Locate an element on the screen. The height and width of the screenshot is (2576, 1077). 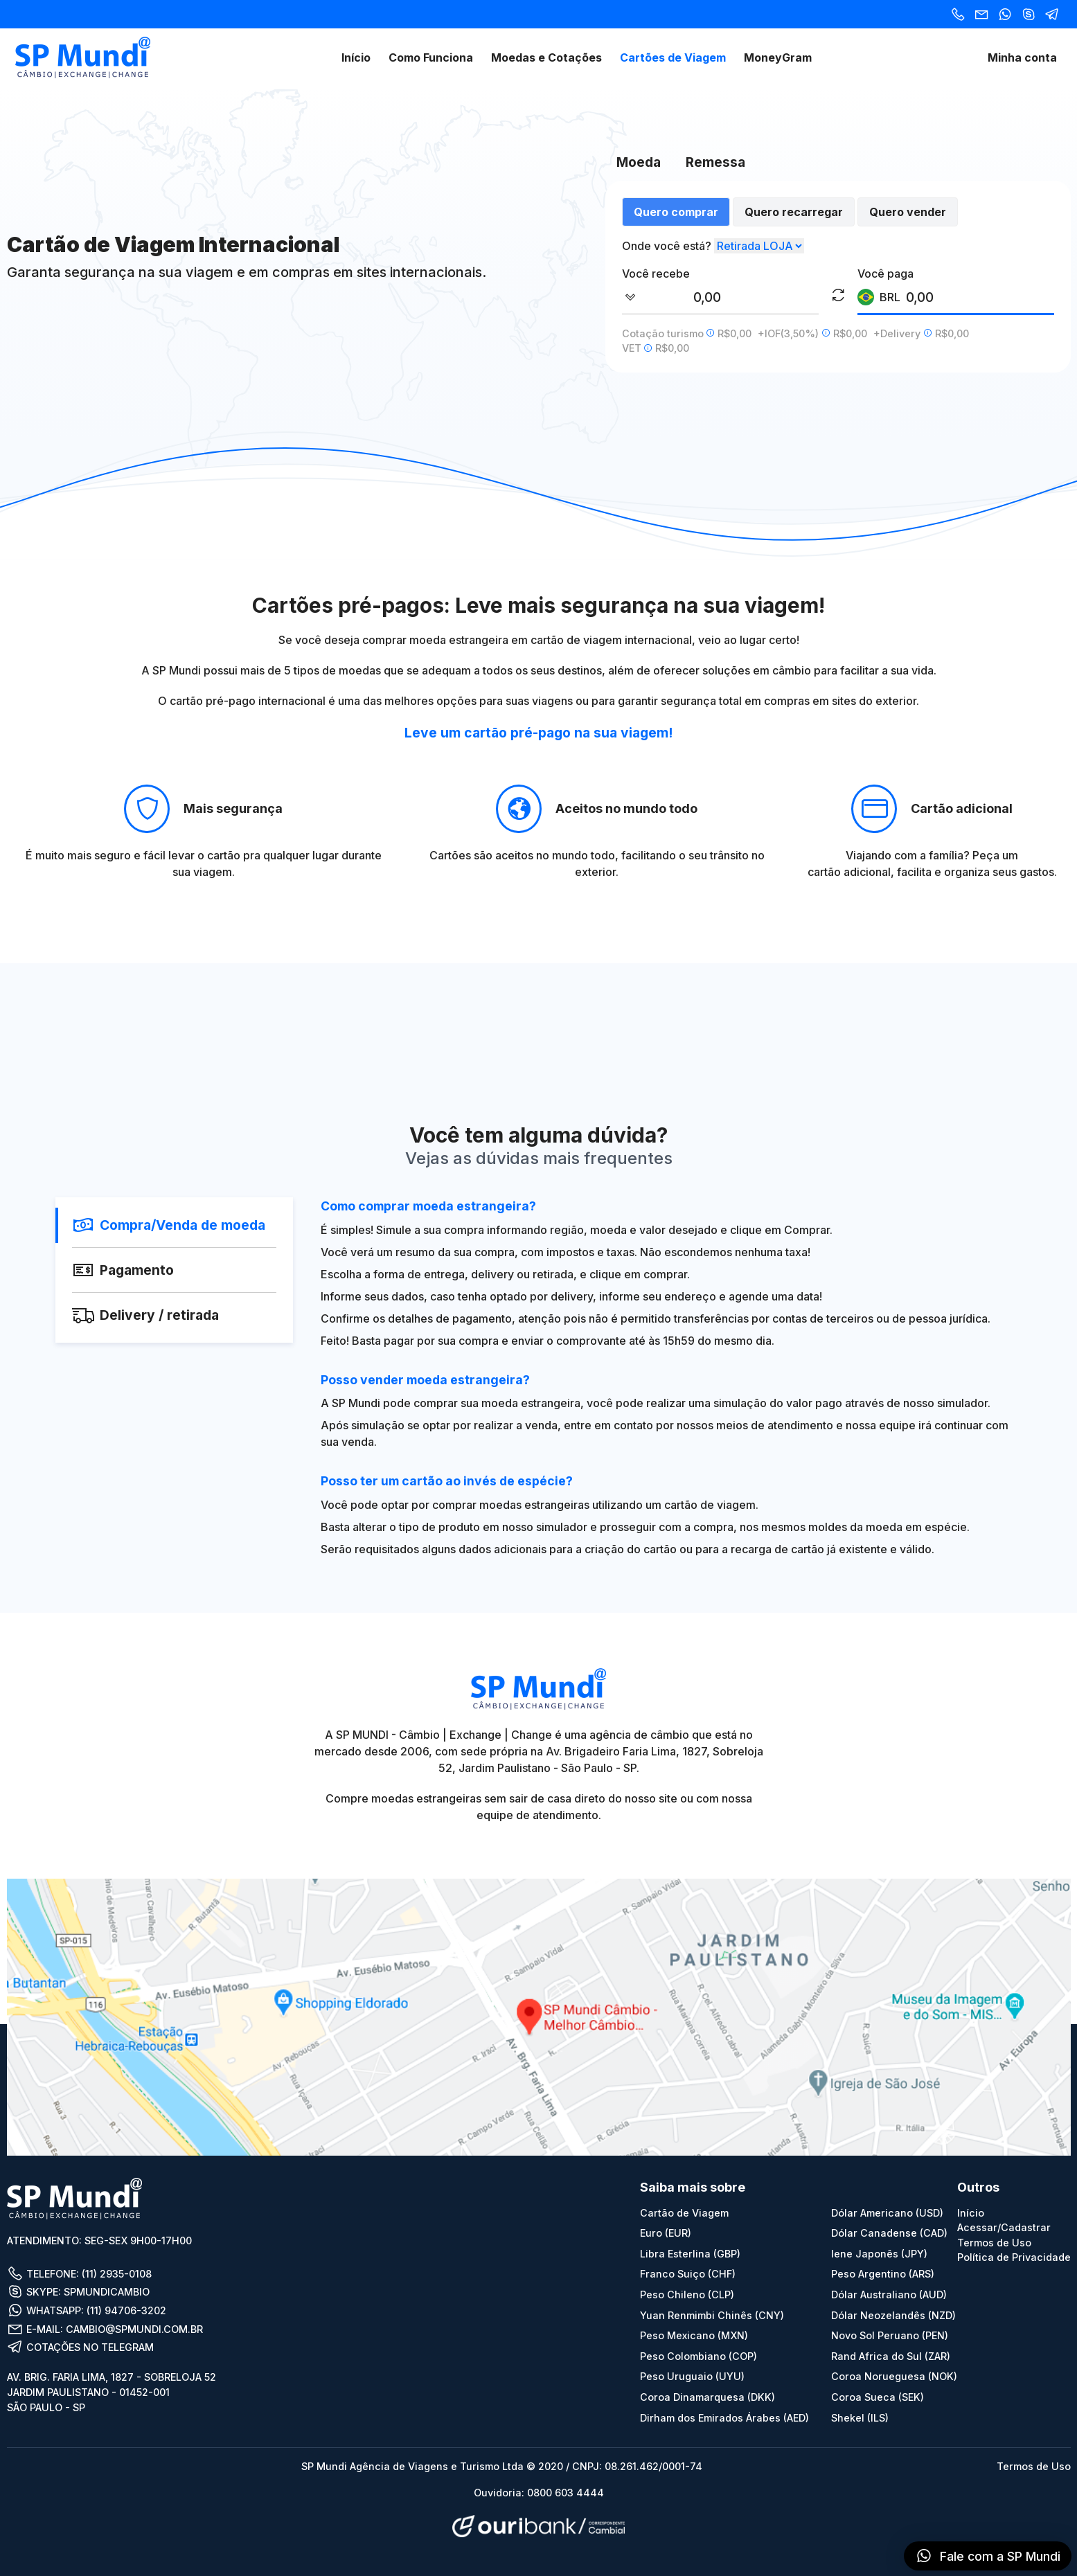
Política de Privacidade is located at coordinates (1014, 2257).